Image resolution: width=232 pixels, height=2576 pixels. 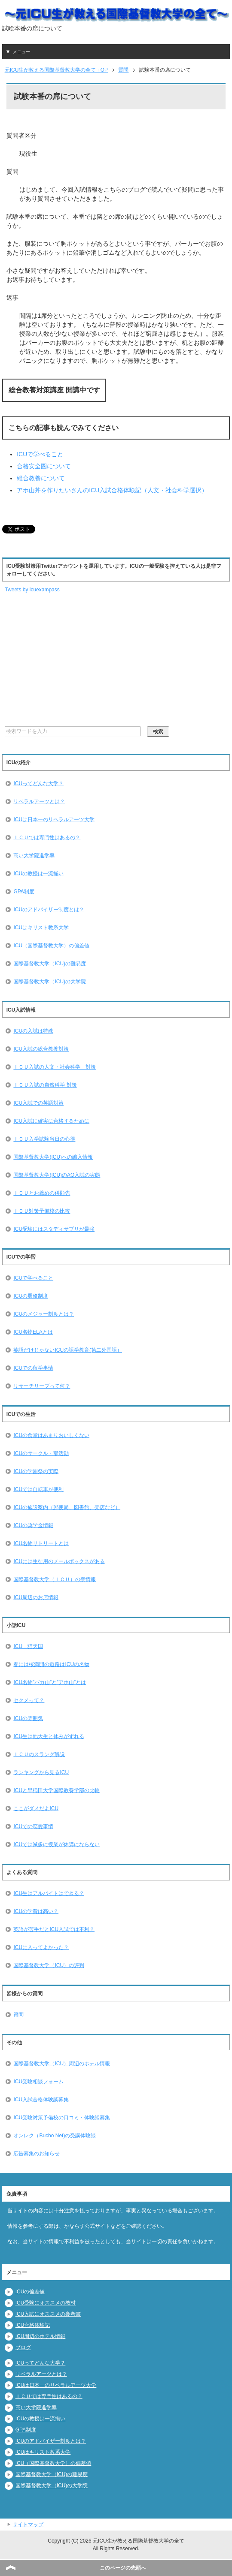 What do you see at coordinates (49, 964) in the screenshot?
I see `国際基督教大学（ICU)の難易度` at bounding box center [49, 964].